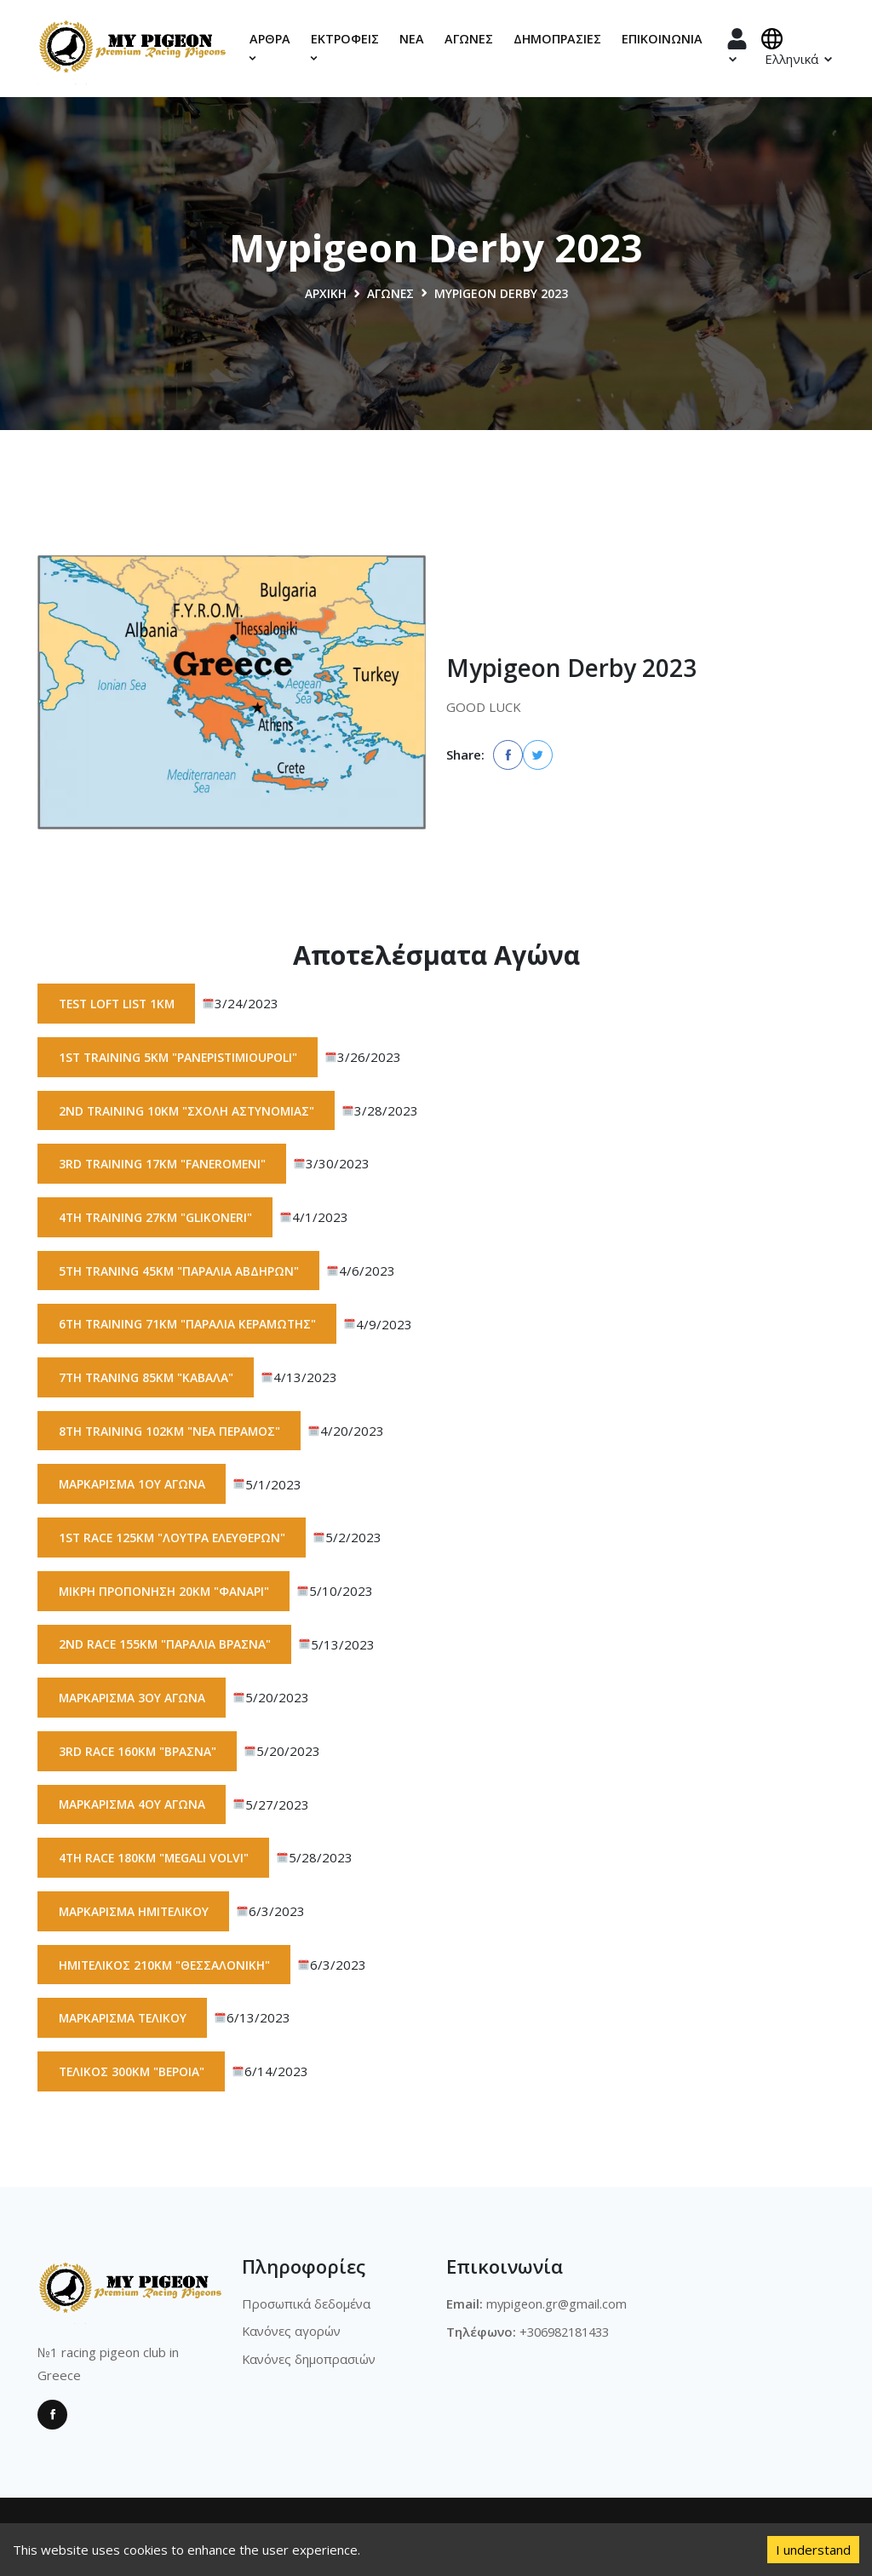  What do you see at coordinates (157, 1218) in the screenshot?
I see `4th Training 27km "Glikoneri"` at bounding box center [157, 1218].